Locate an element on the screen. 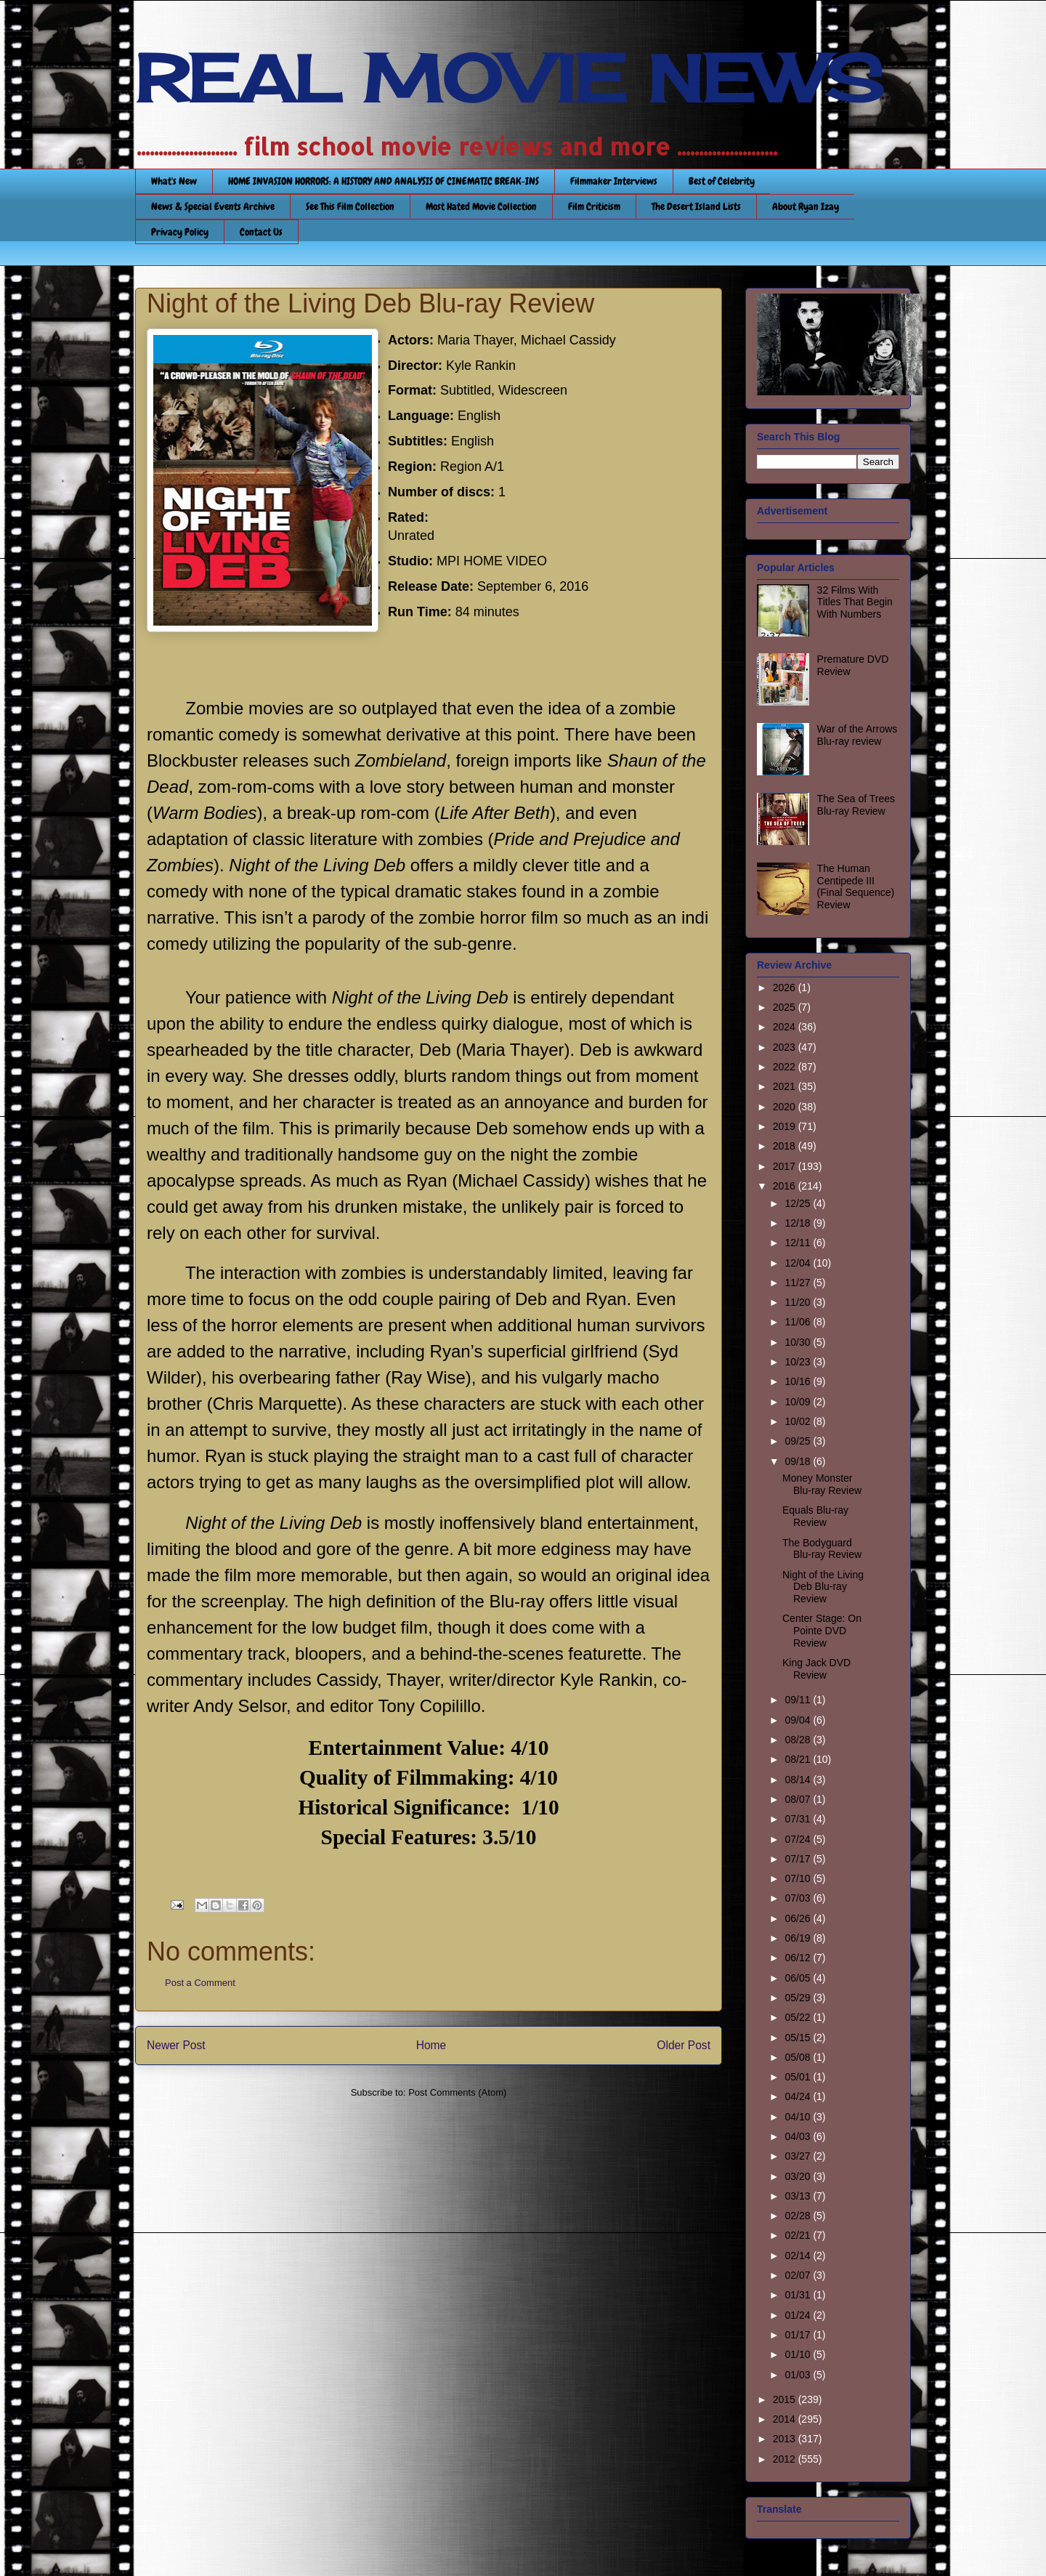 The height and width of the screenshot is (2576, 1046). Filmmaker Interviews is located at coordinates (613, 180).